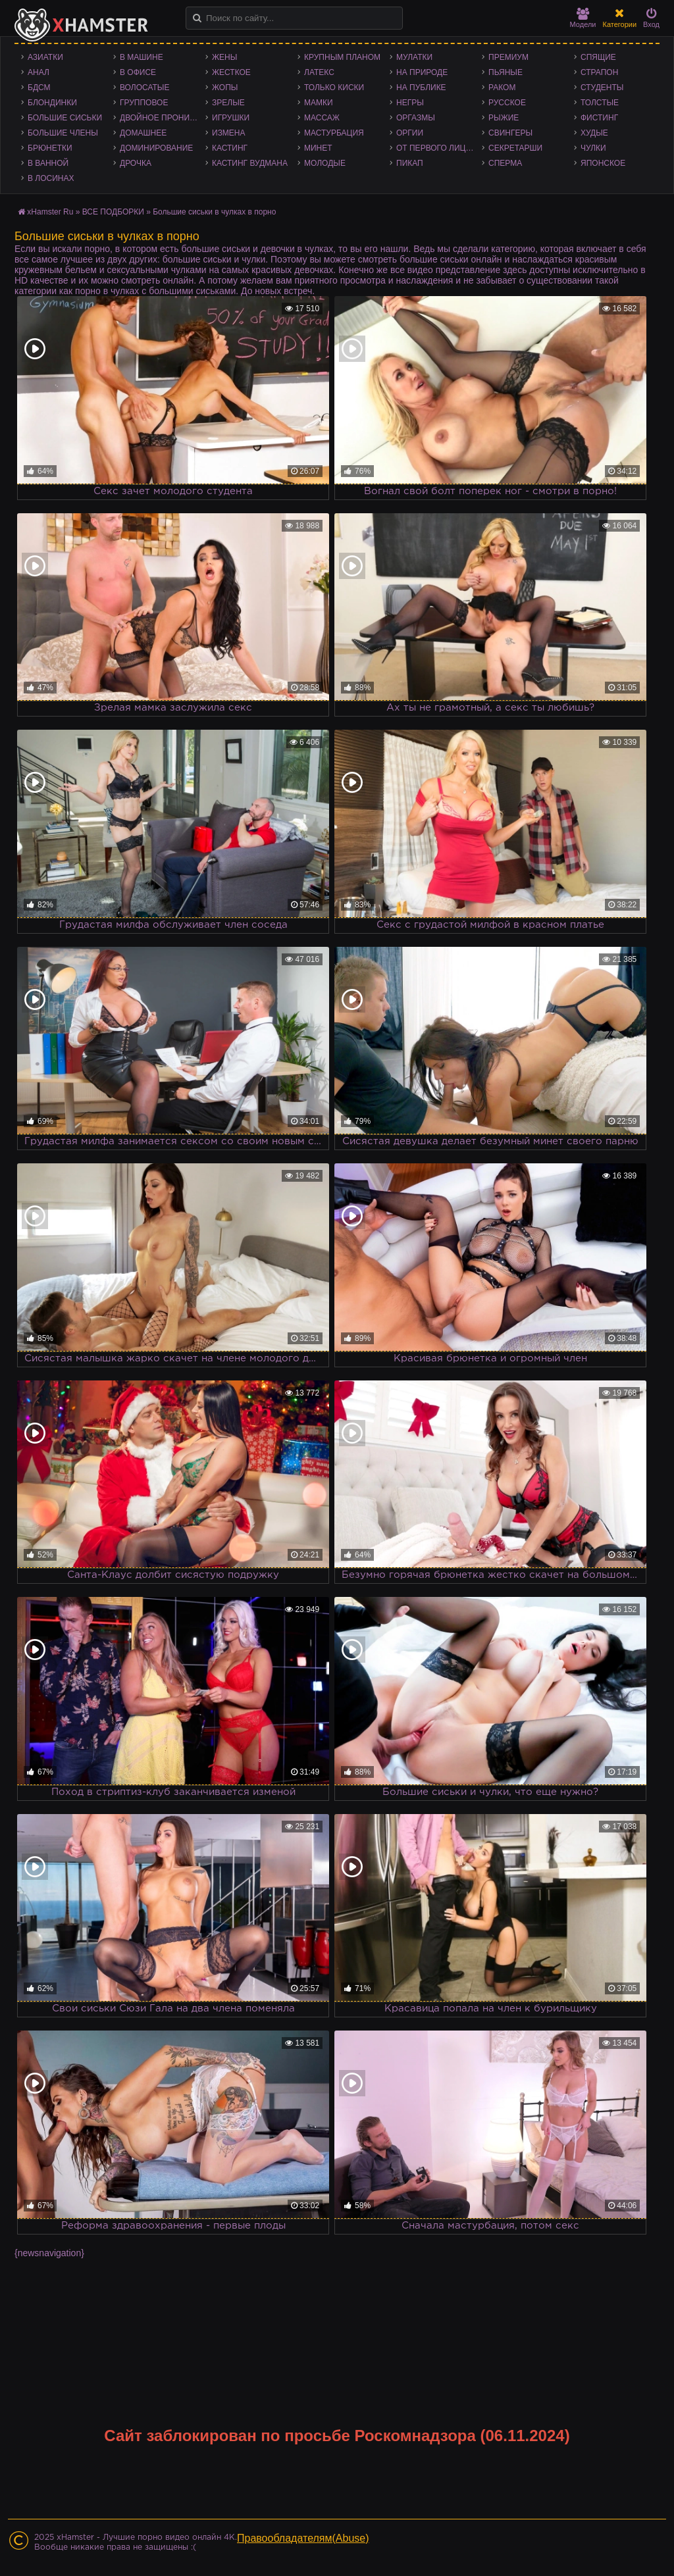  Describe the element at coordinates (51, 178) in the screenshot. I see `В лосинах` at that location.